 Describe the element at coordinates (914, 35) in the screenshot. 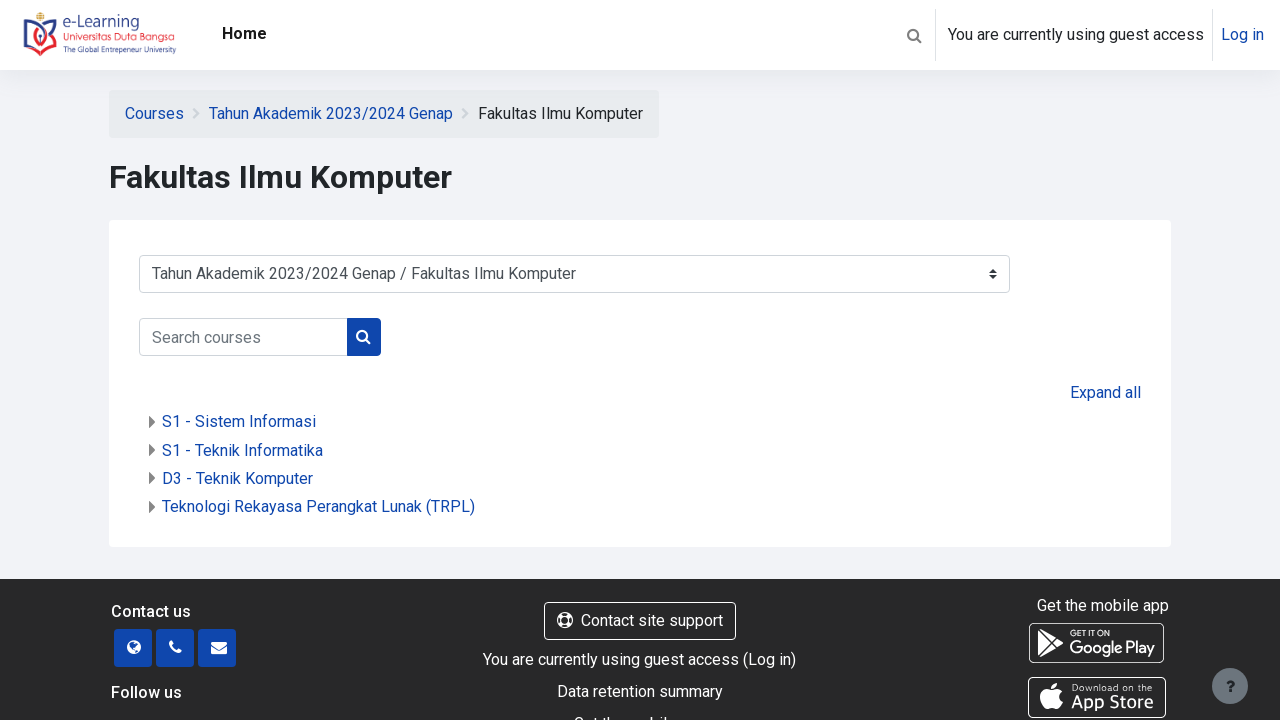

I see `[button]` at that location.